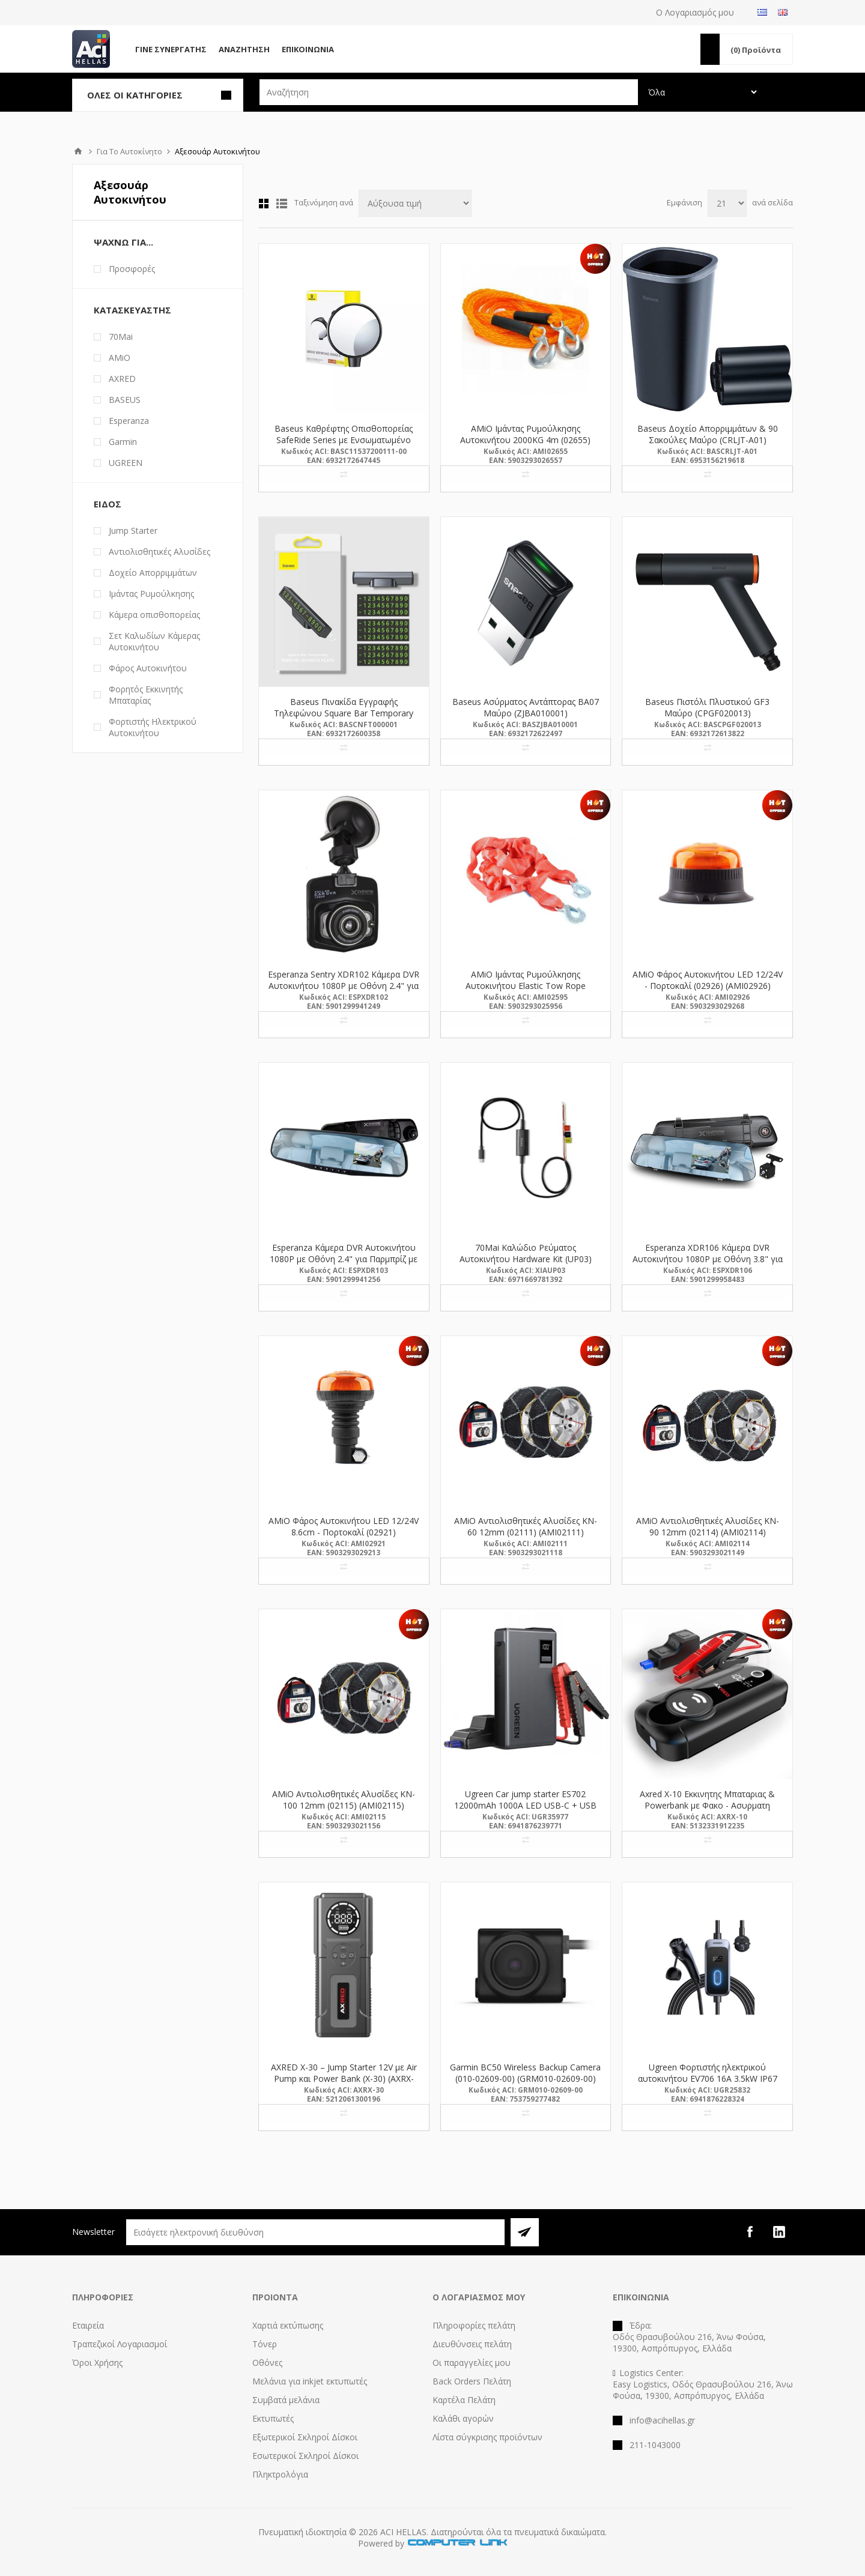  Describe the element at coordinates (449, 92) in the screenshot. I see `[textbox]` at that location.